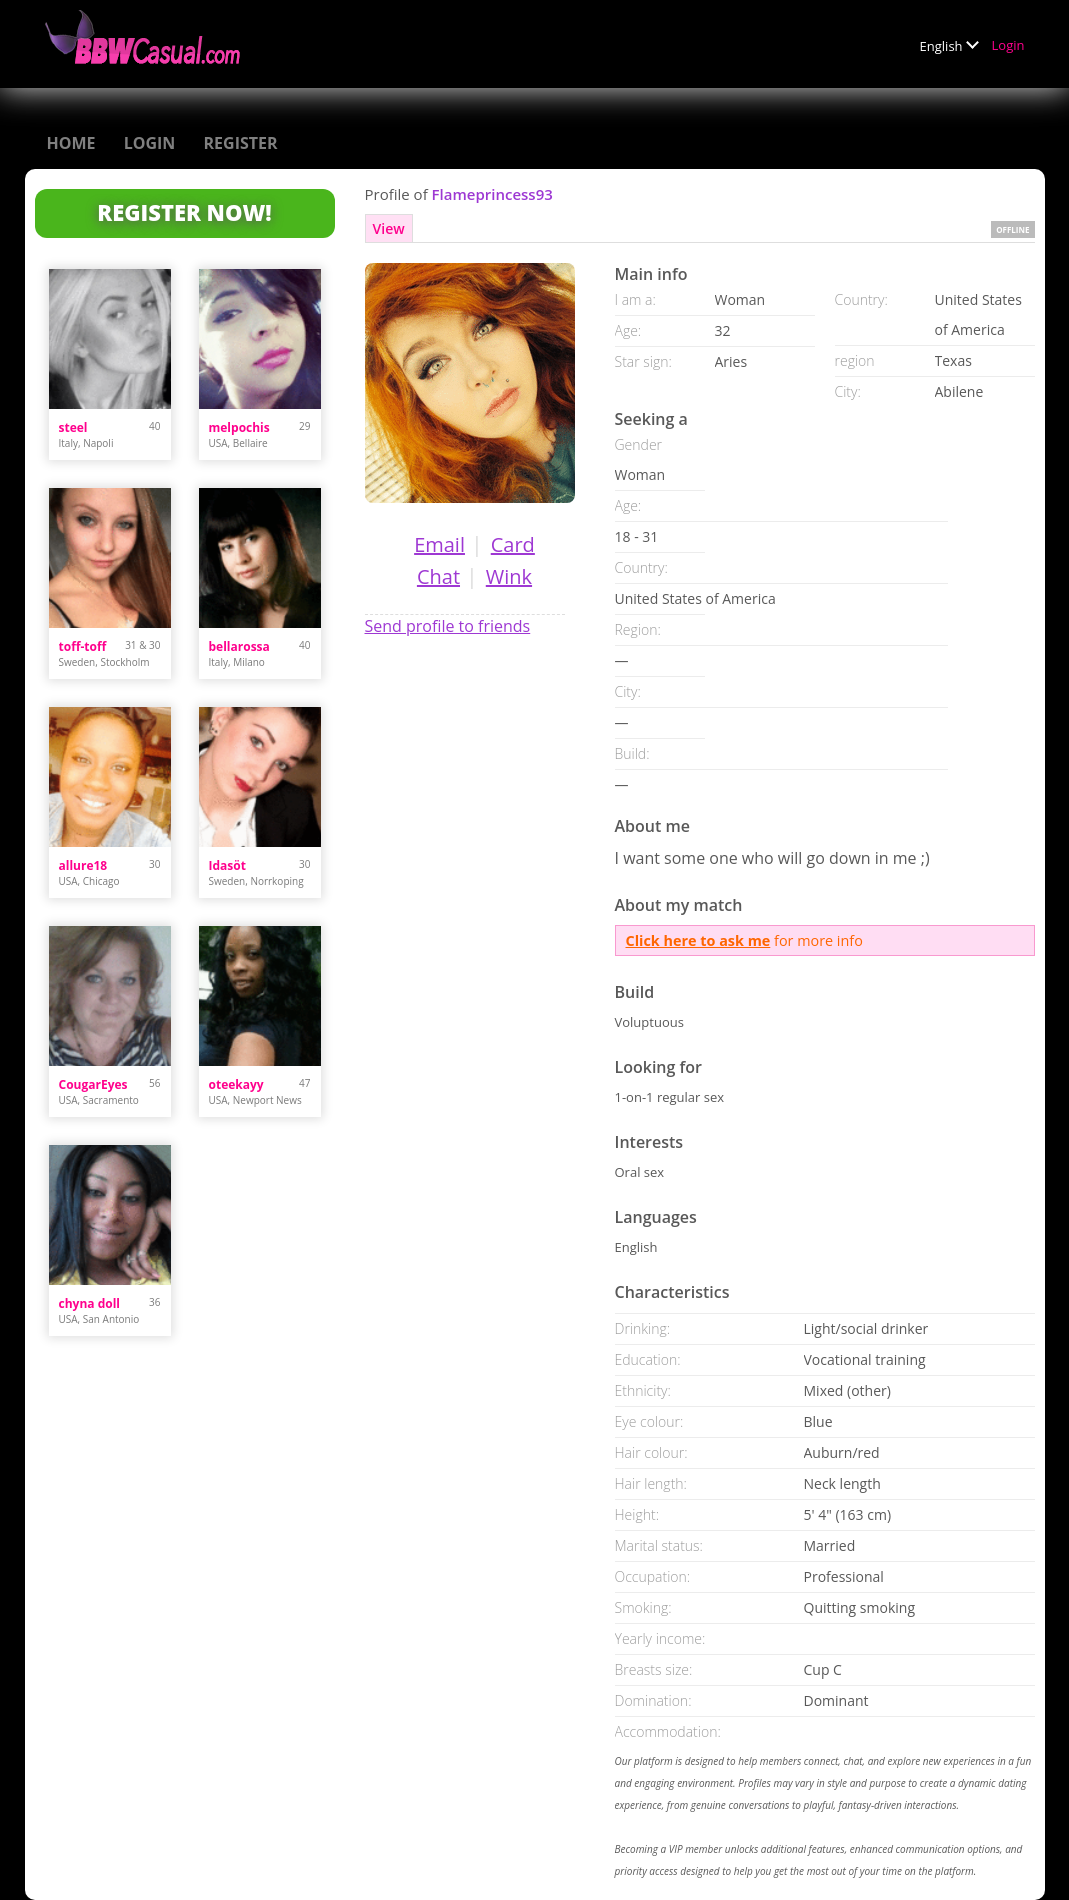  I want to click on Card, so click(513, 544).